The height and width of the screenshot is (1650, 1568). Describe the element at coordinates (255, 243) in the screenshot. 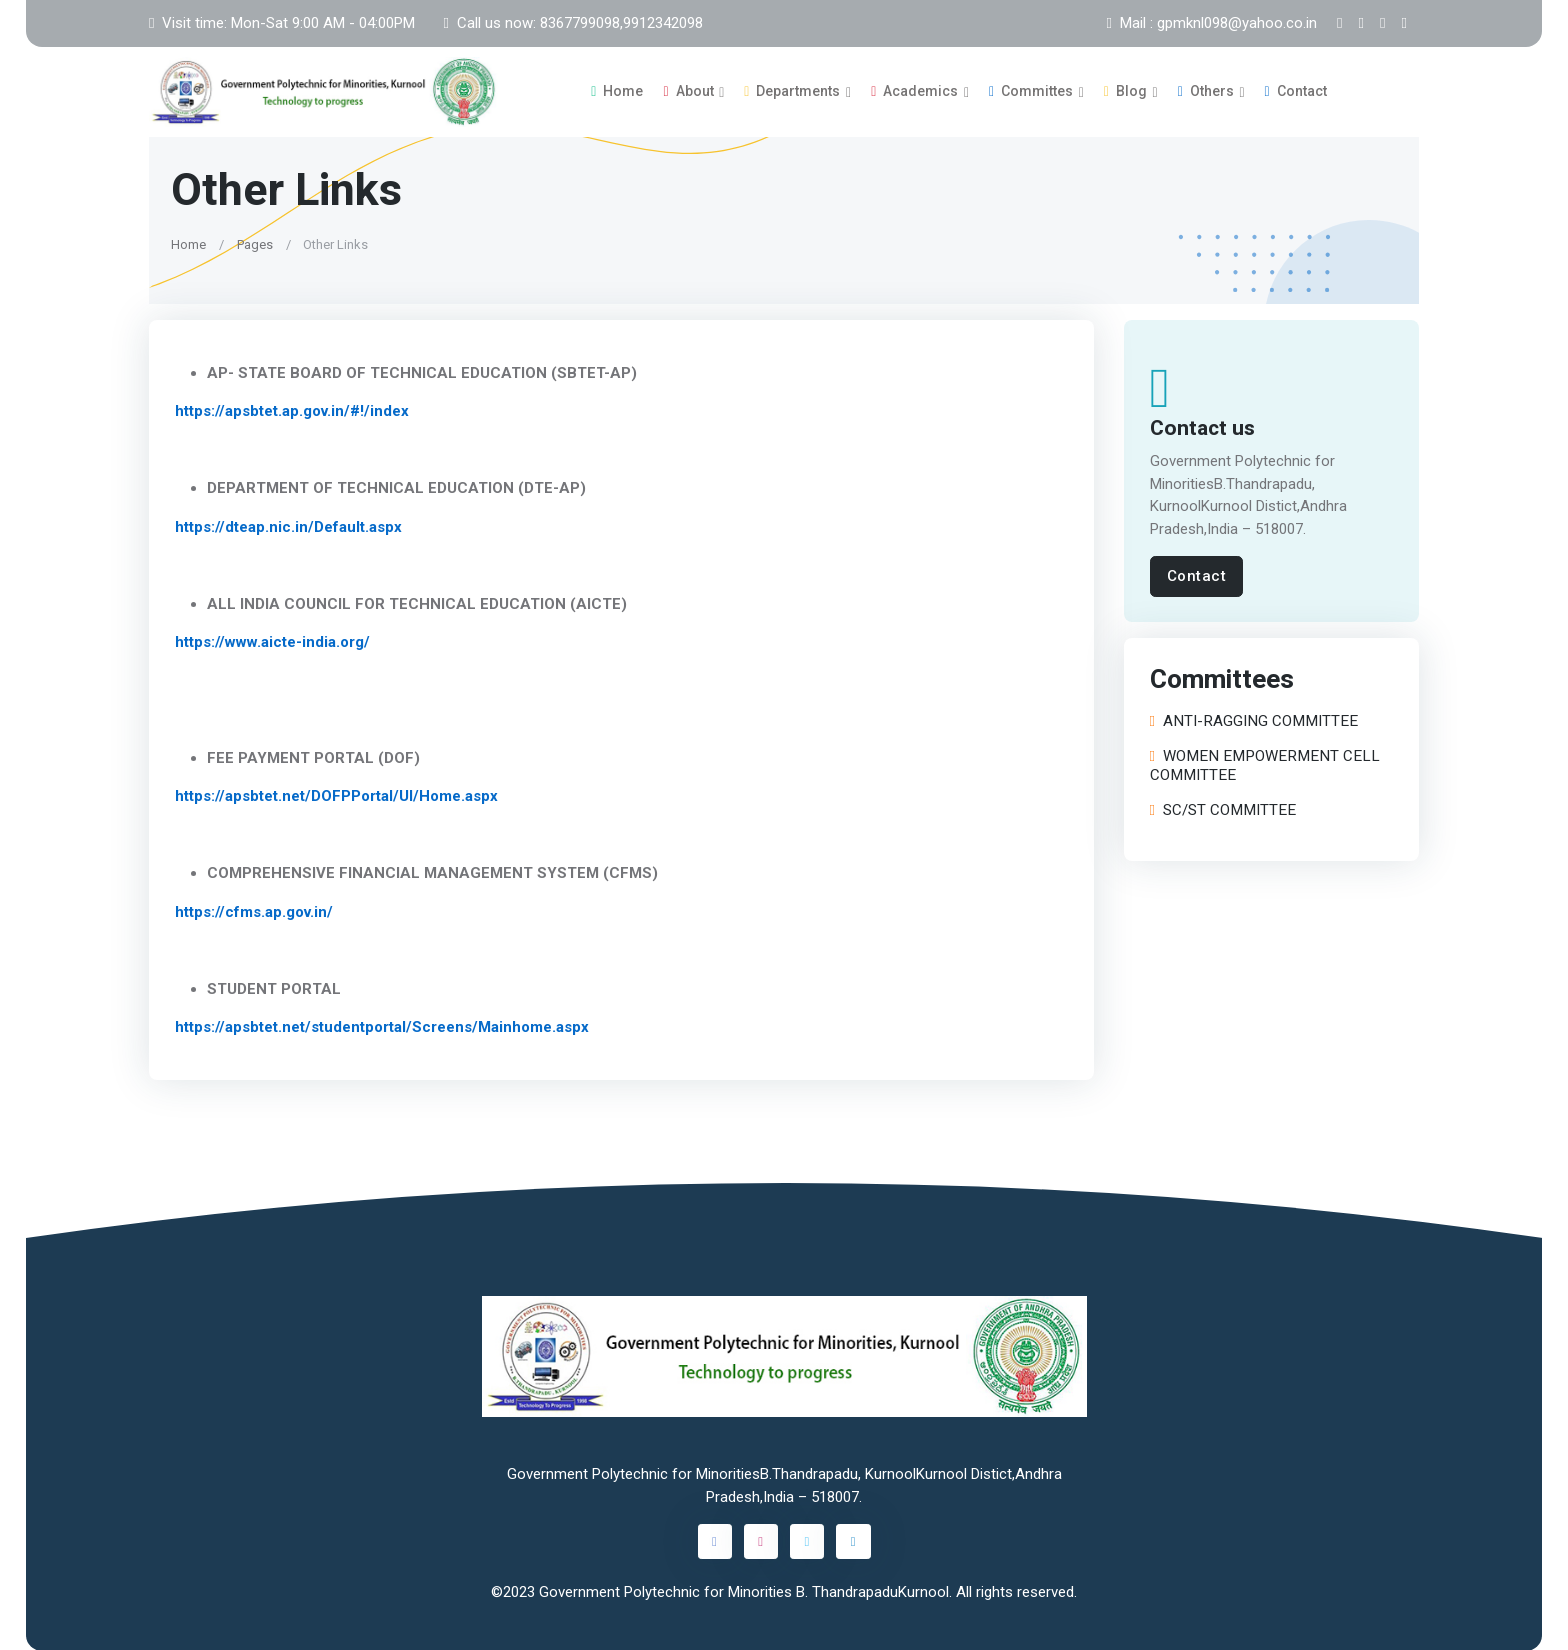

I see `Pages` at that location.